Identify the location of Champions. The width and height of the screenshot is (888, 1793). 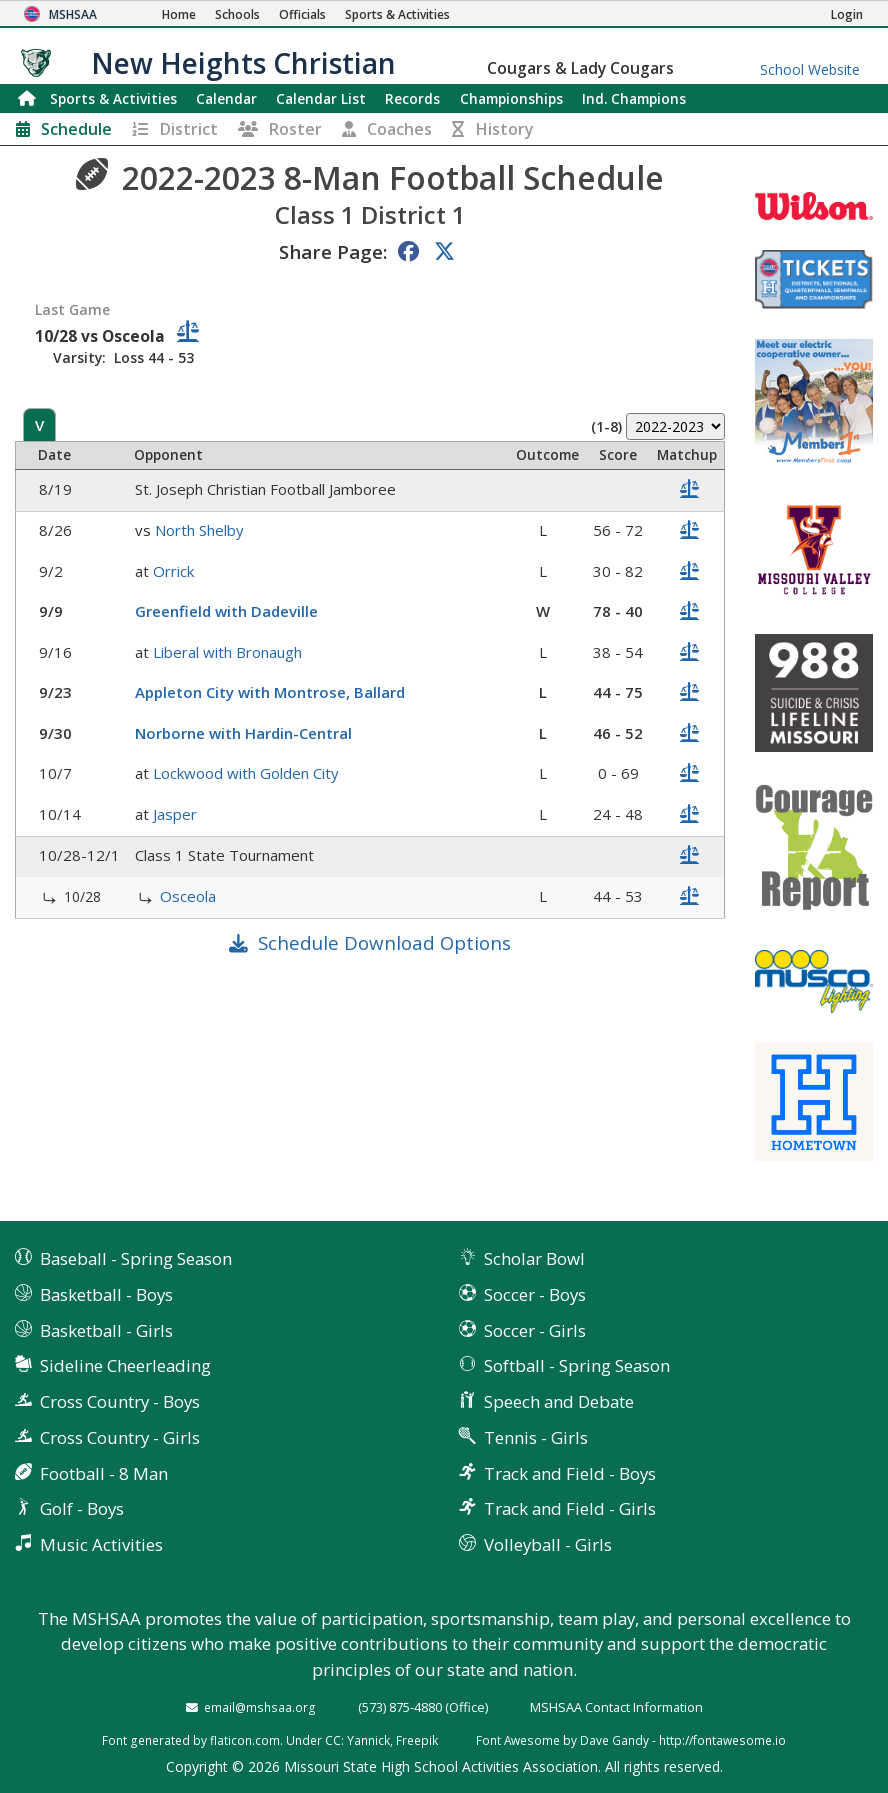
(634, 98).